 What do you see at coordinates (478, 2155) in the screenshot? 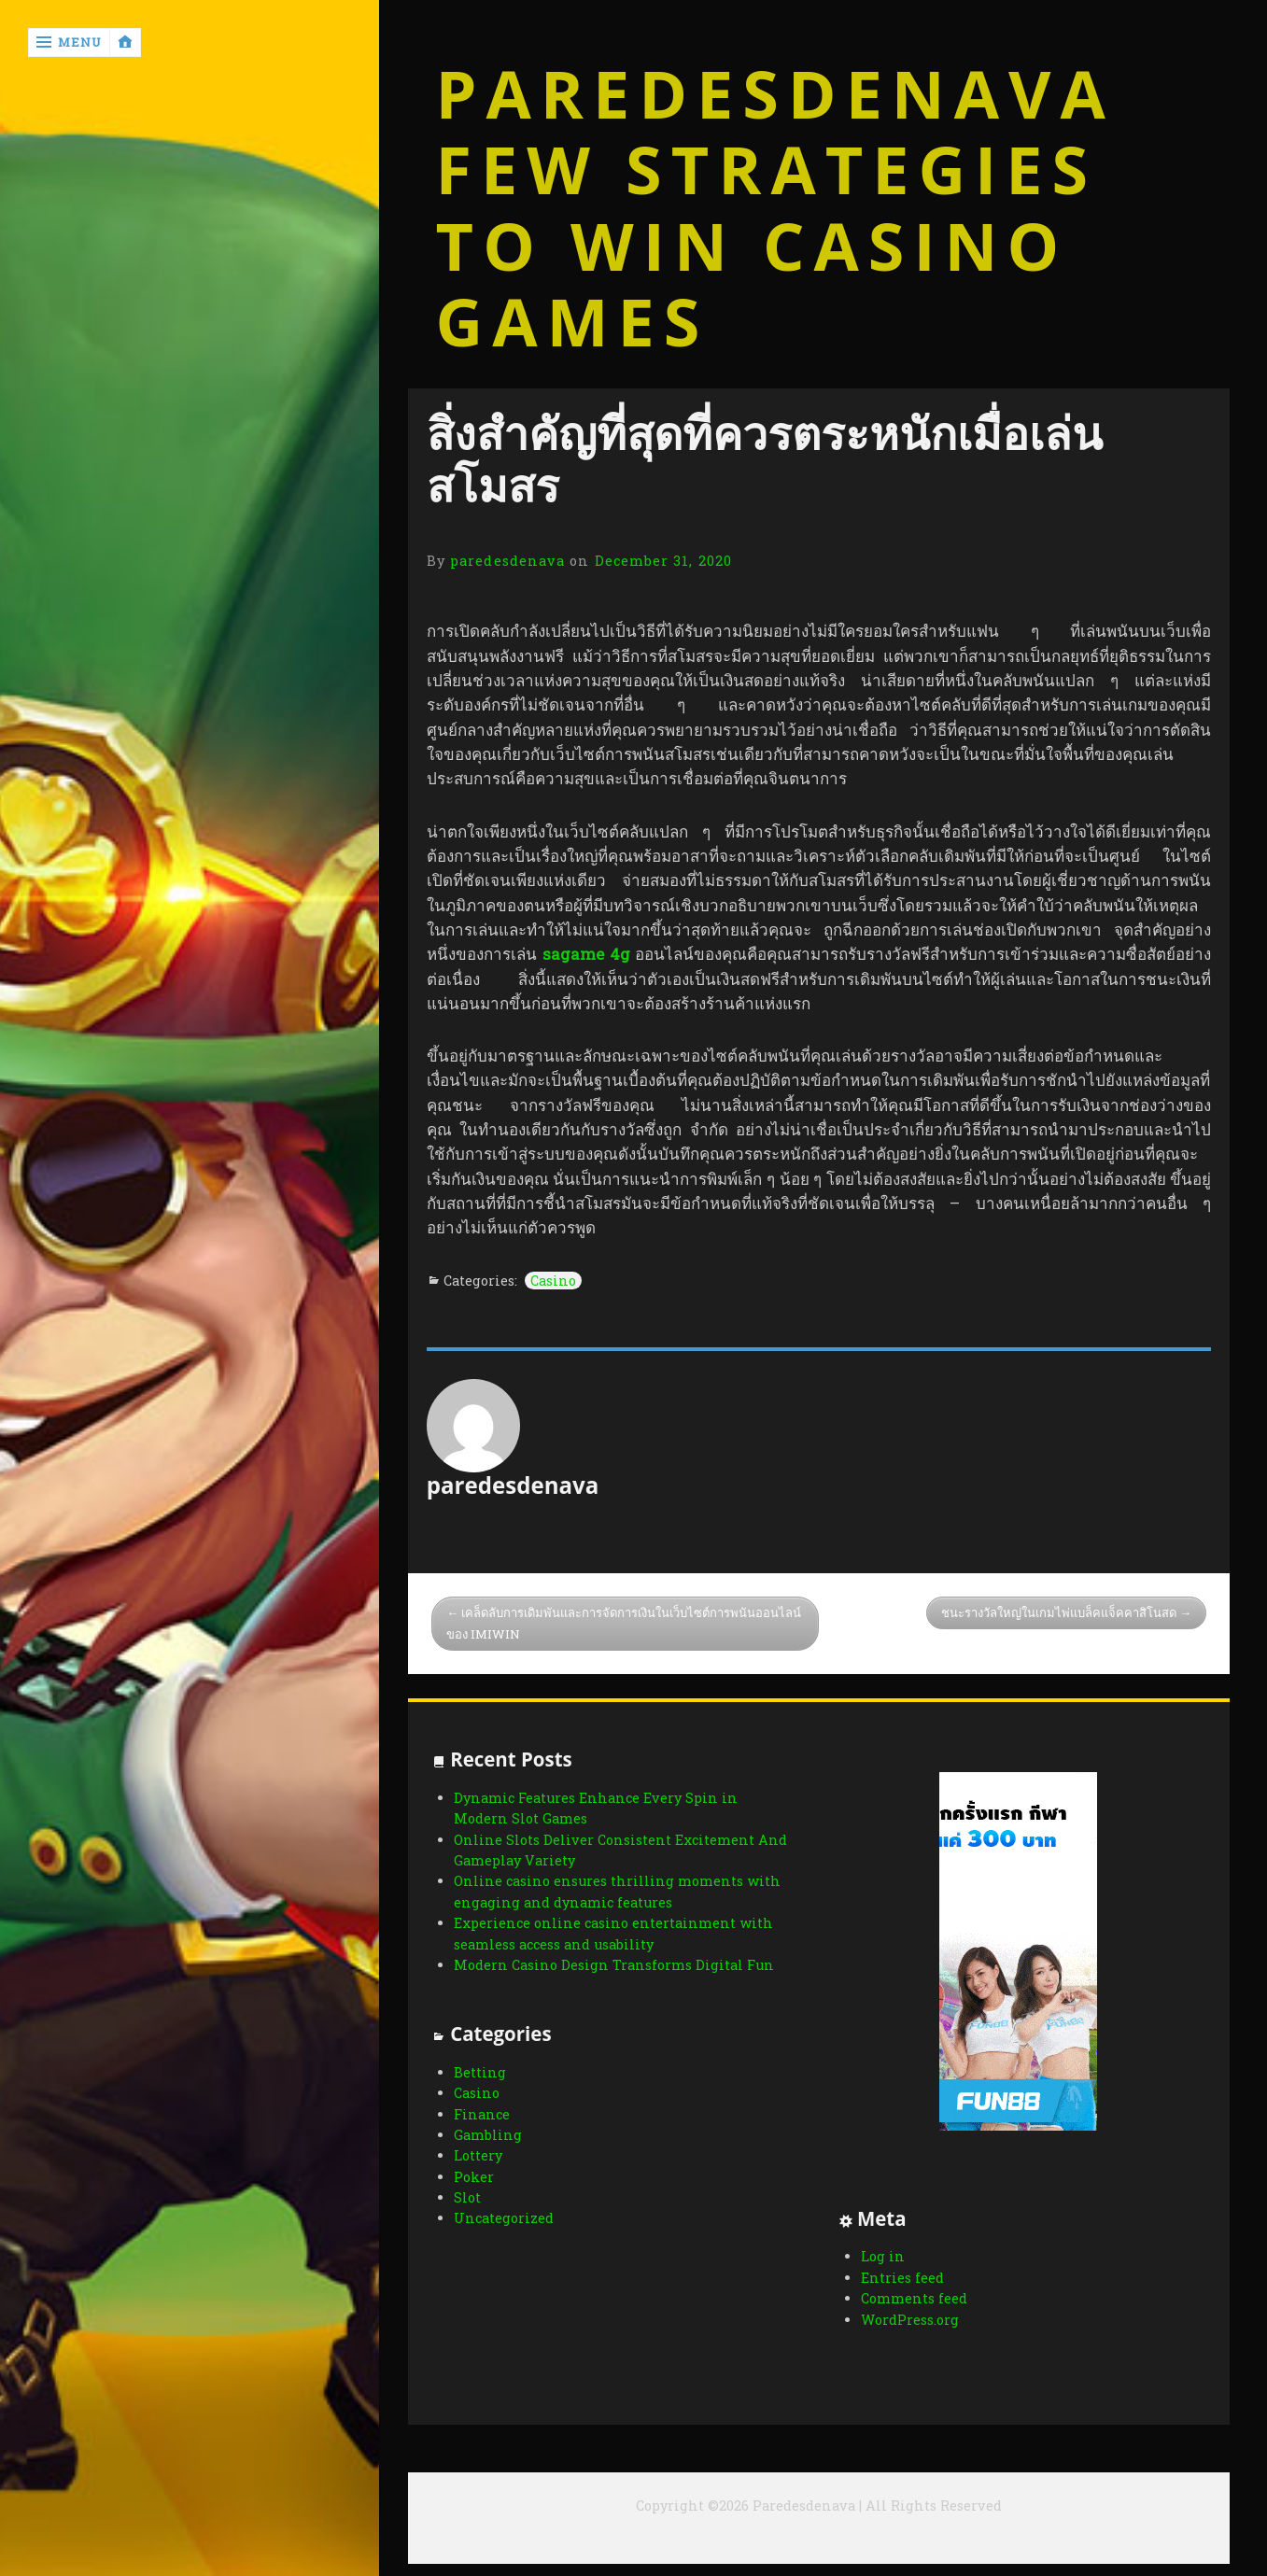
I see `Lottery` at bounding box center [478, 2155].